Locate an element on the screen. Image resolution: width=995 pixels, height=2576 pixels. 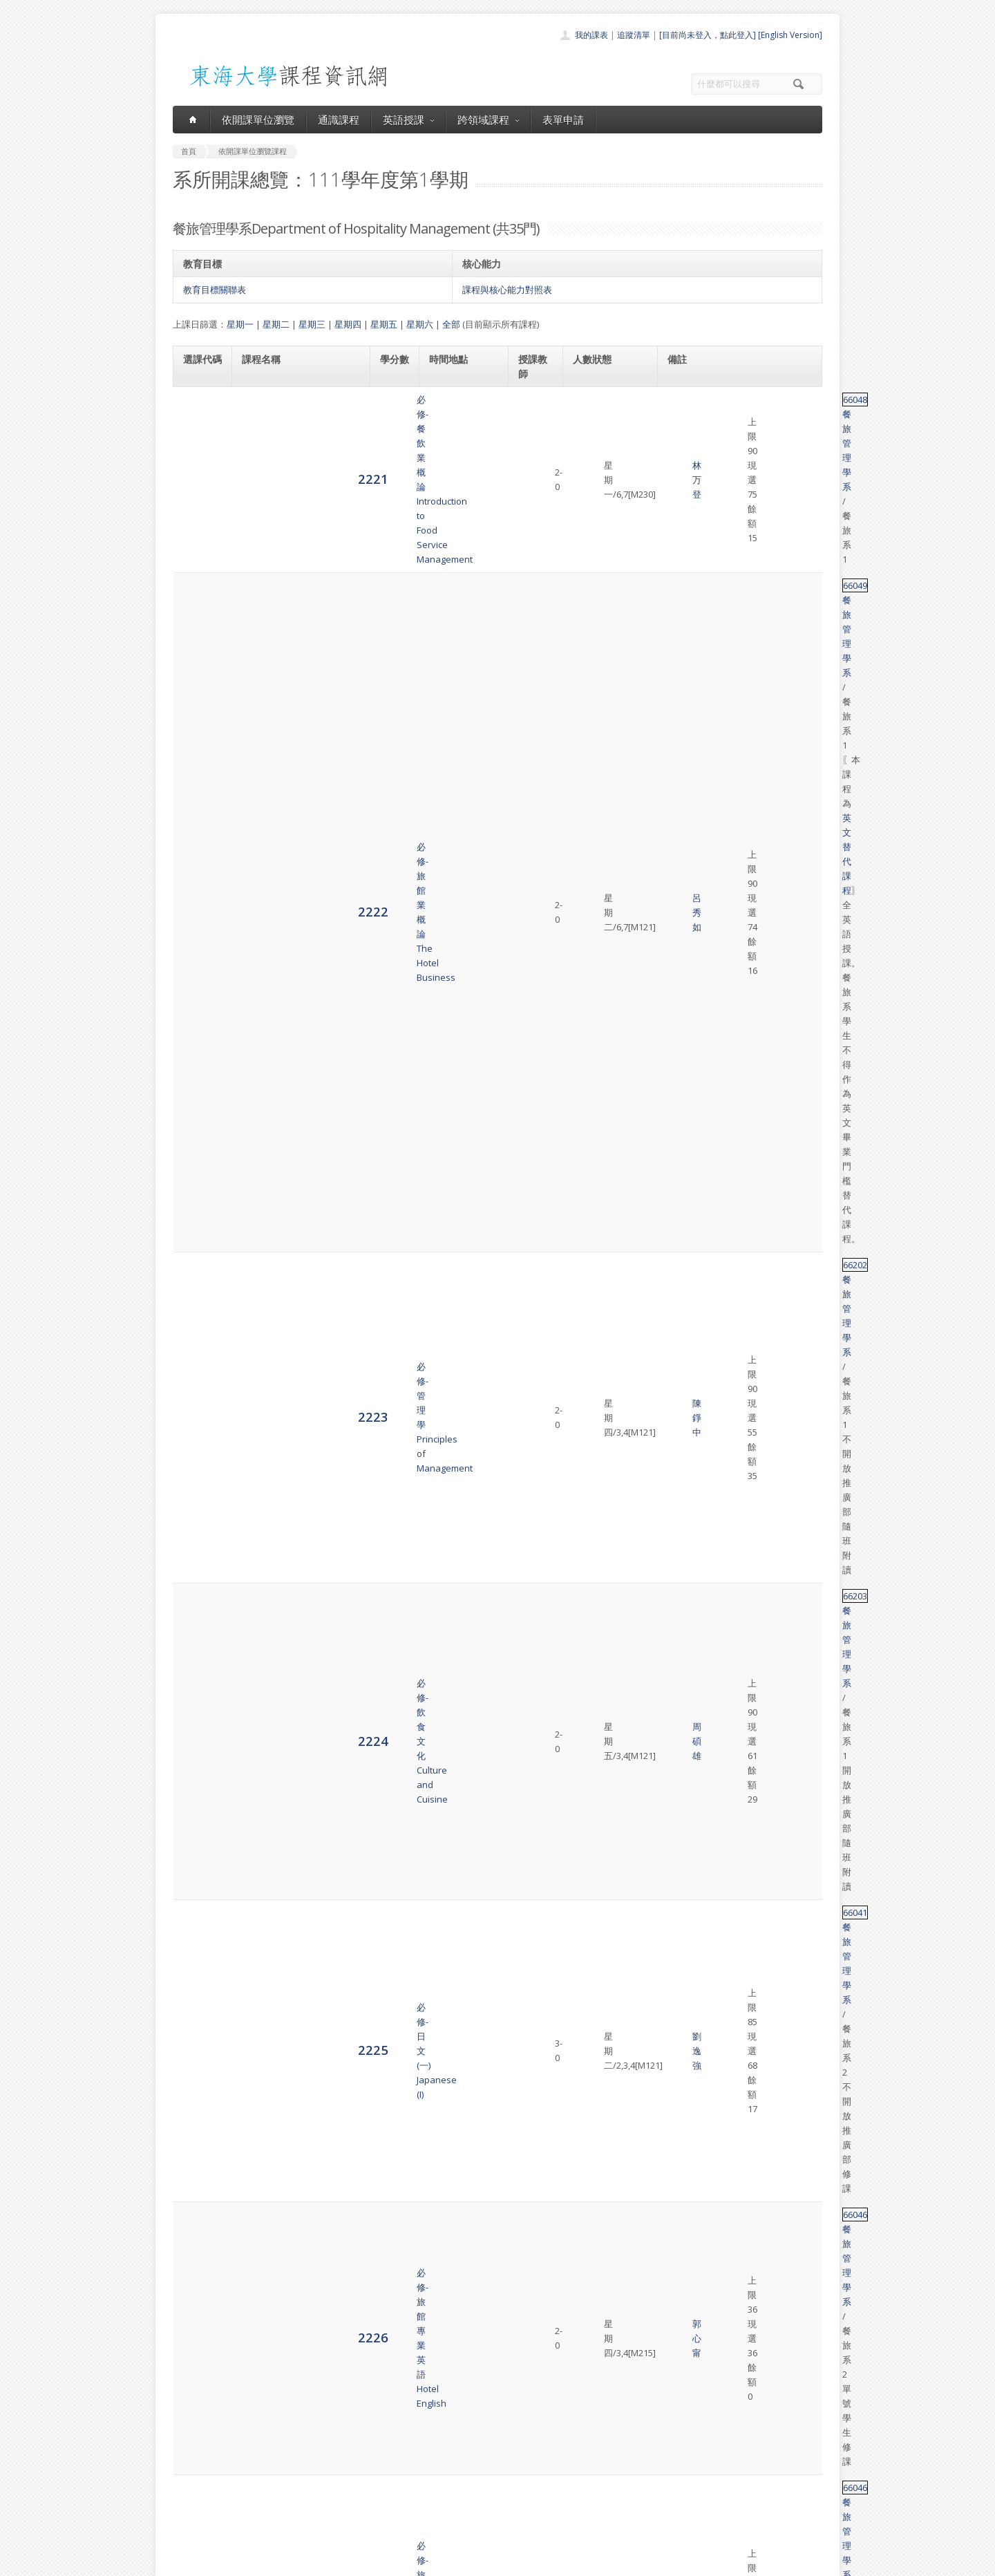
開課單位一覽 is located at coordinates (470, 2447).